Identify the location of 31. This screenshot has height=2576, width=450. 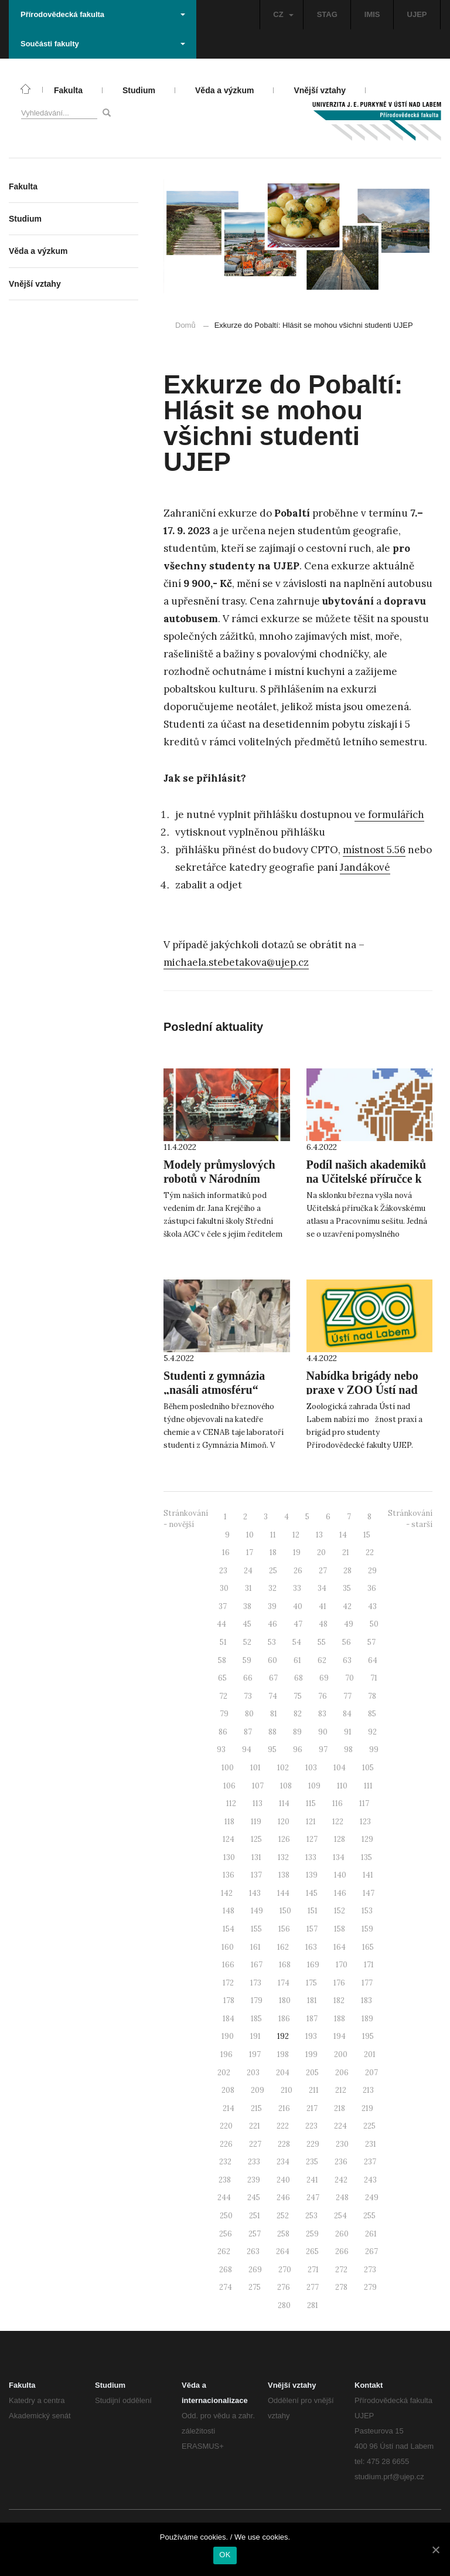
(248, 1588).